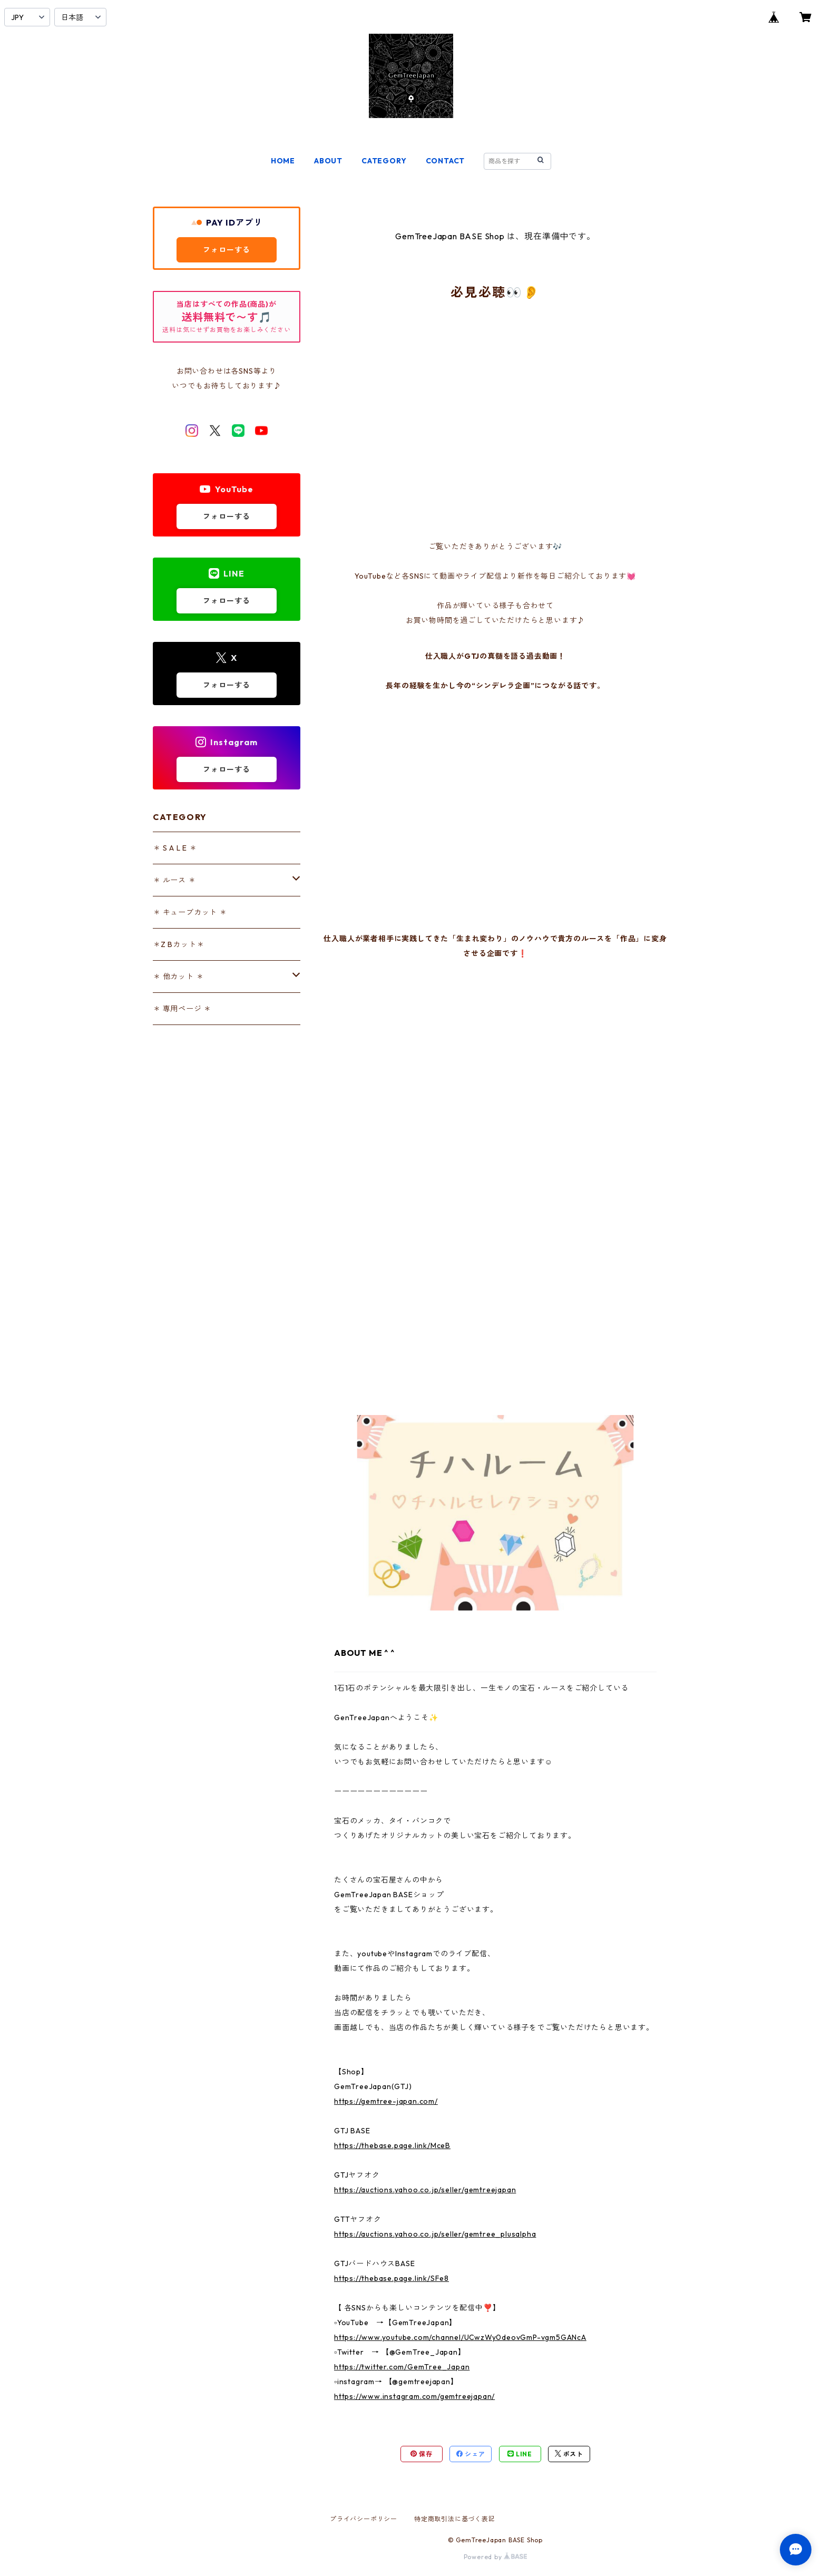 This screenshot has height=2576, width=822. Describe the element at coordinates (495, 2557) in the screenshot. I see `Powered by` at that location.